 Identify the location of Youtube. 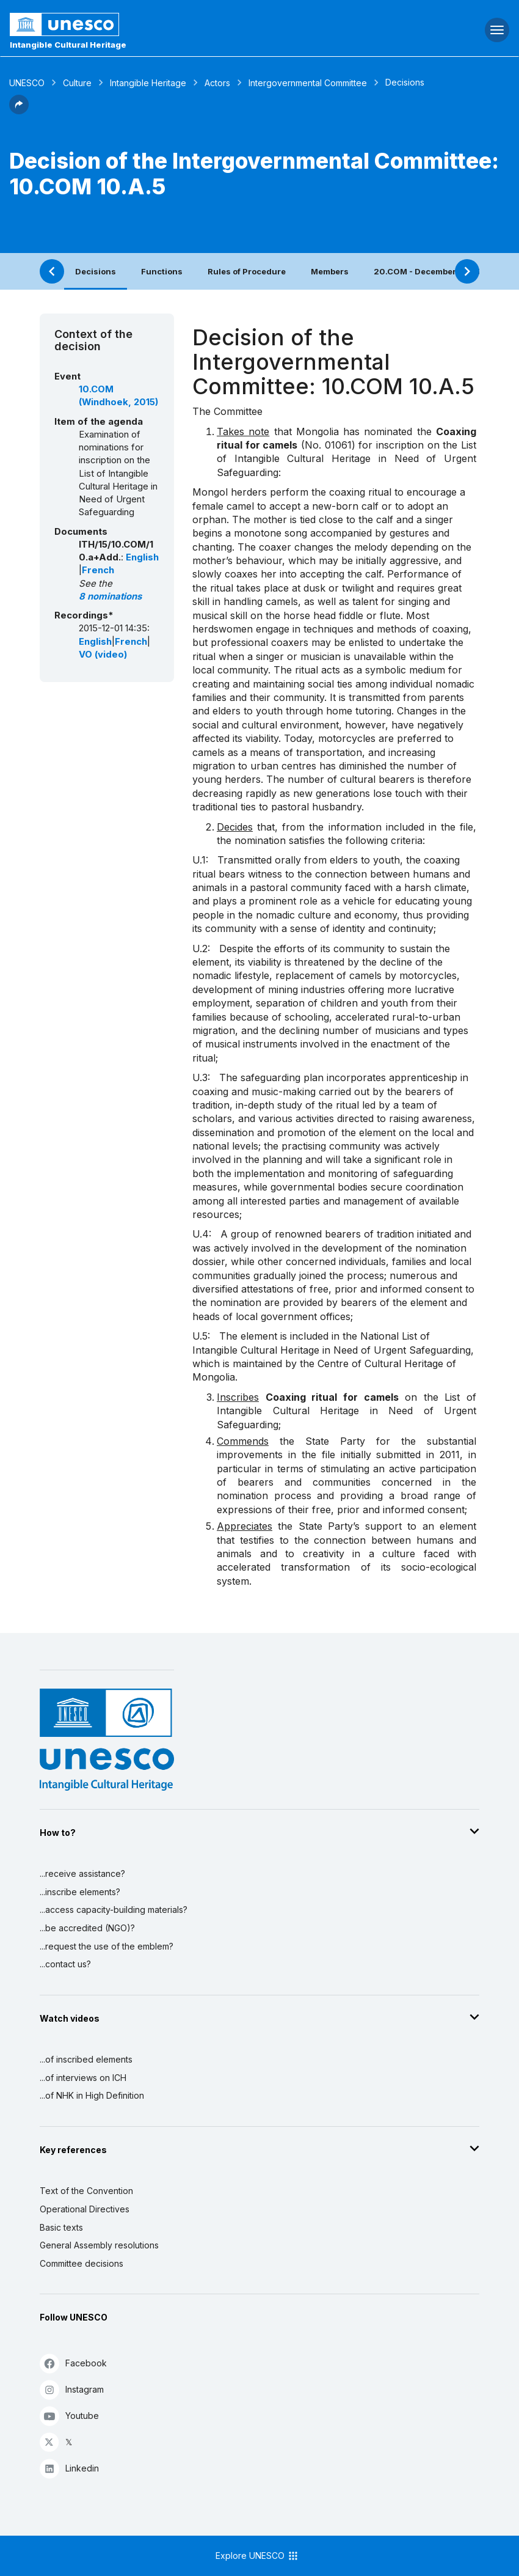
(69, 2415).